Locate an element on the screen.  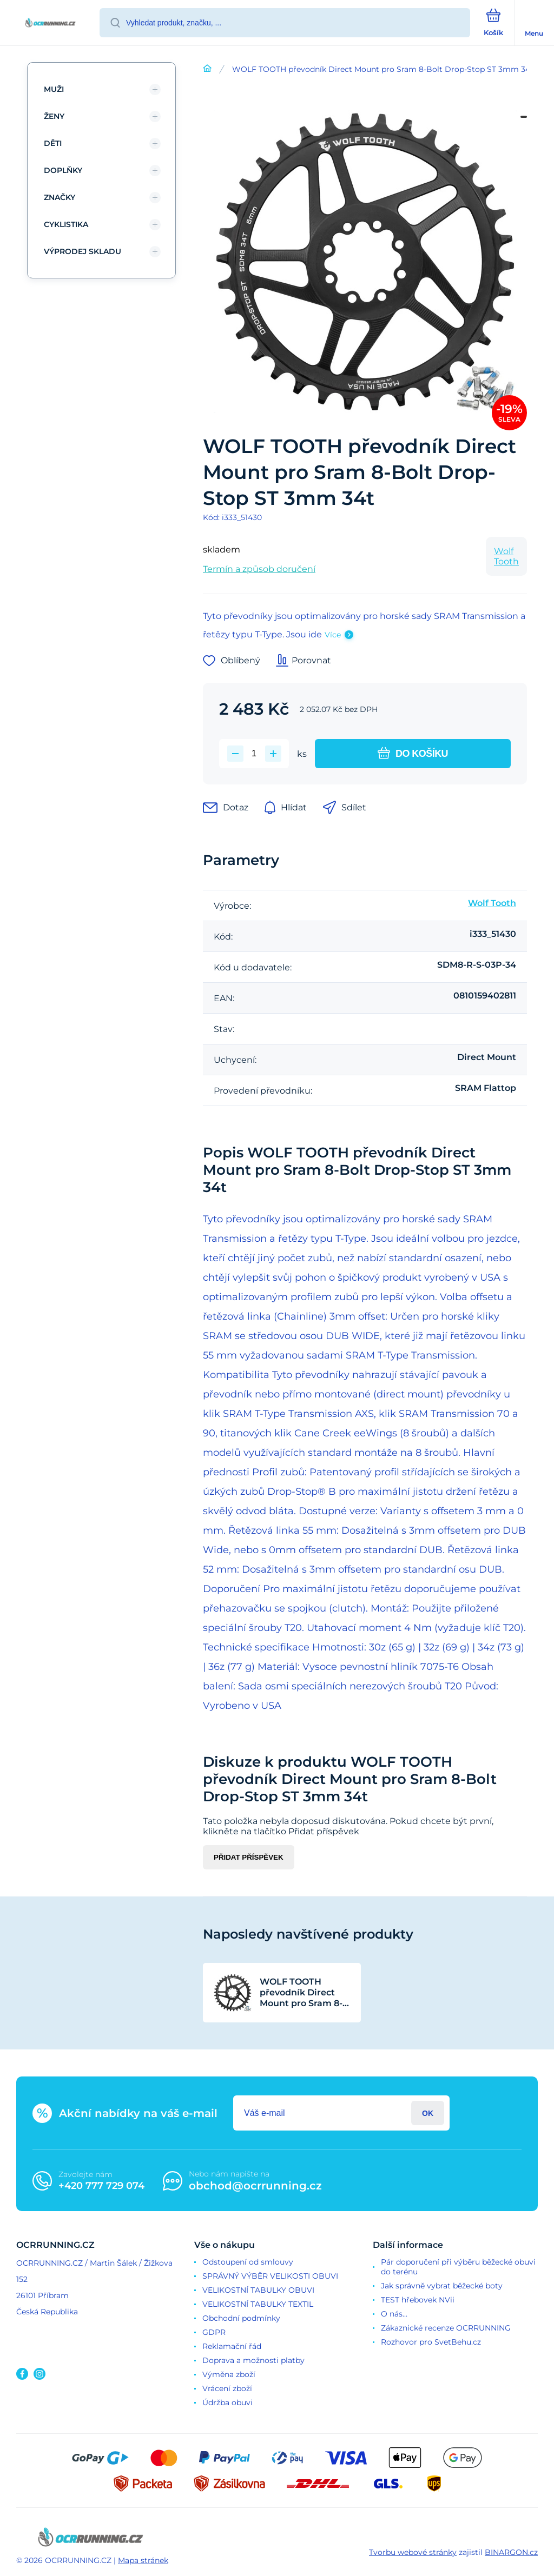
MUŽI is located at coordinates (54, 89).